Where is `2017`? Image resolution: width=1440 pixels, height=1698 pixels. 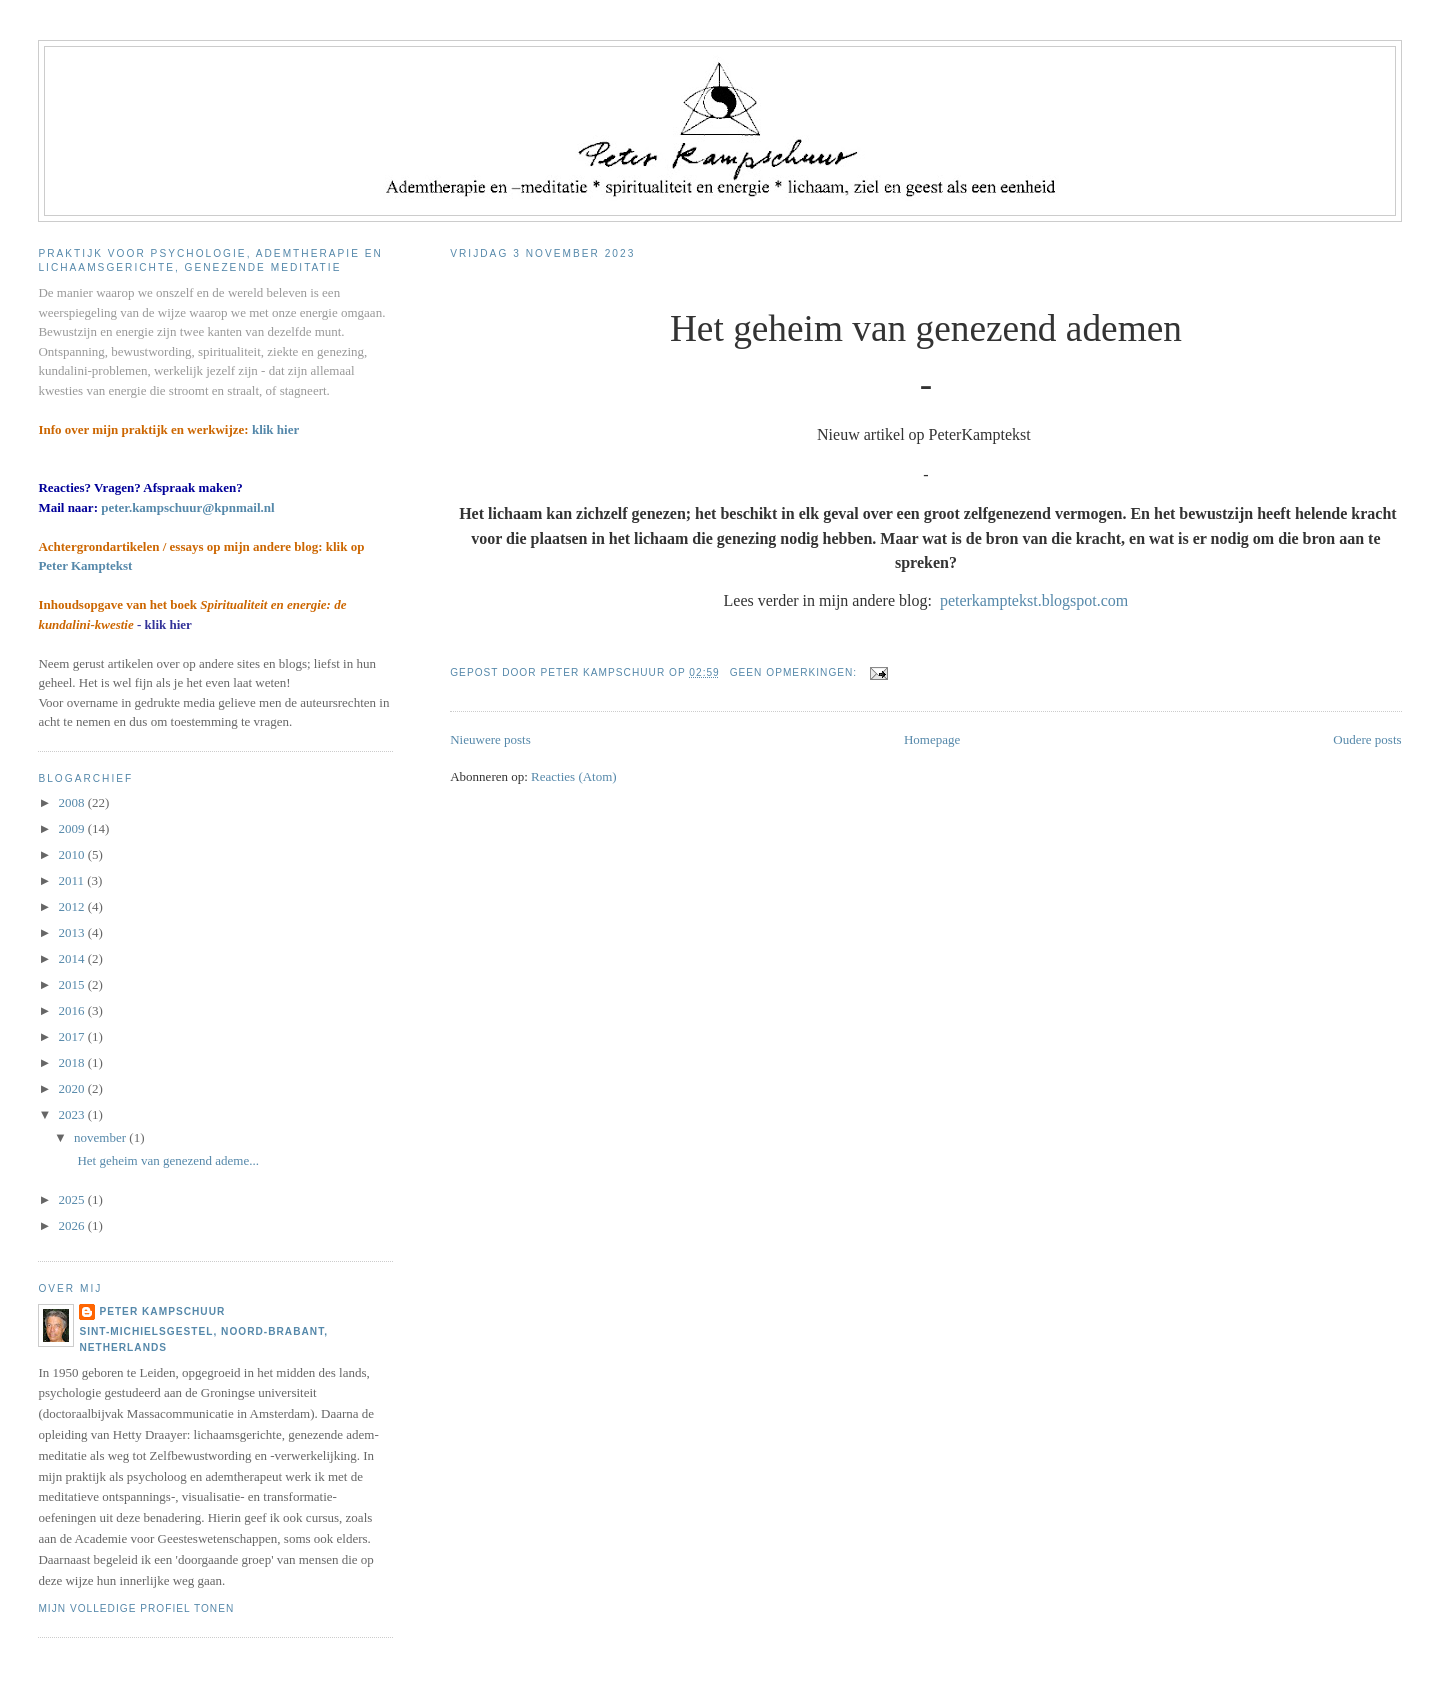
2017 is located at coordinates (72, 1036).